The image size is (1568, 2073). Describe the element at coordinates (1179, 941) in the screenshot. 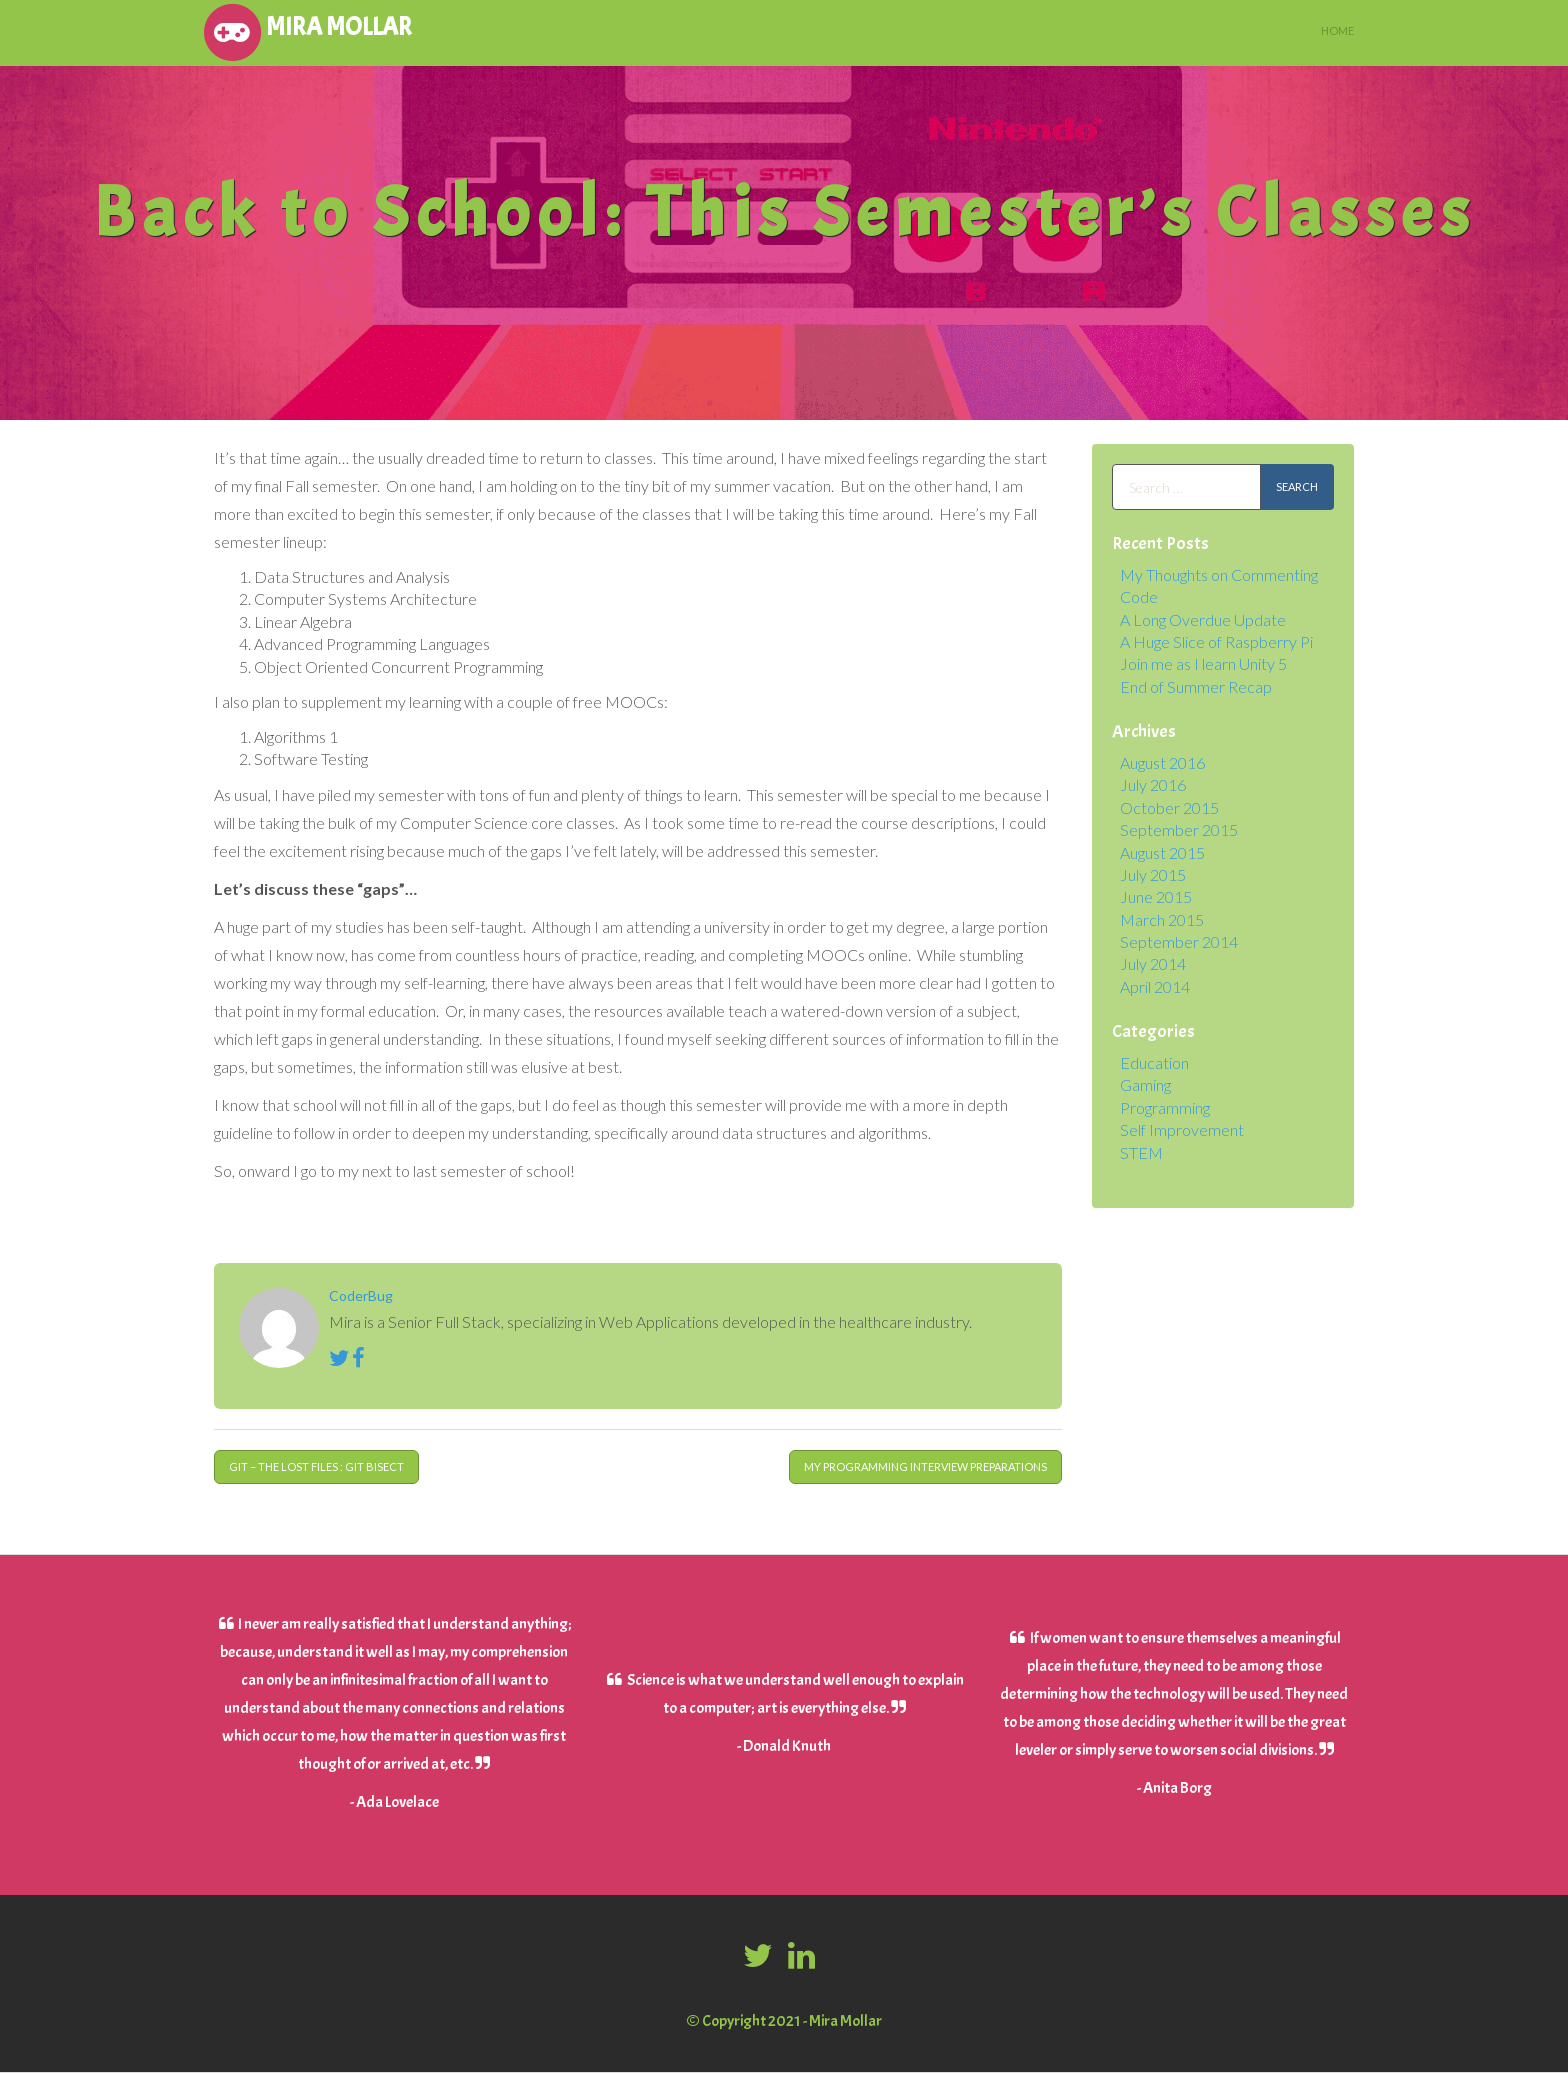

I see `September 2014` at that location.